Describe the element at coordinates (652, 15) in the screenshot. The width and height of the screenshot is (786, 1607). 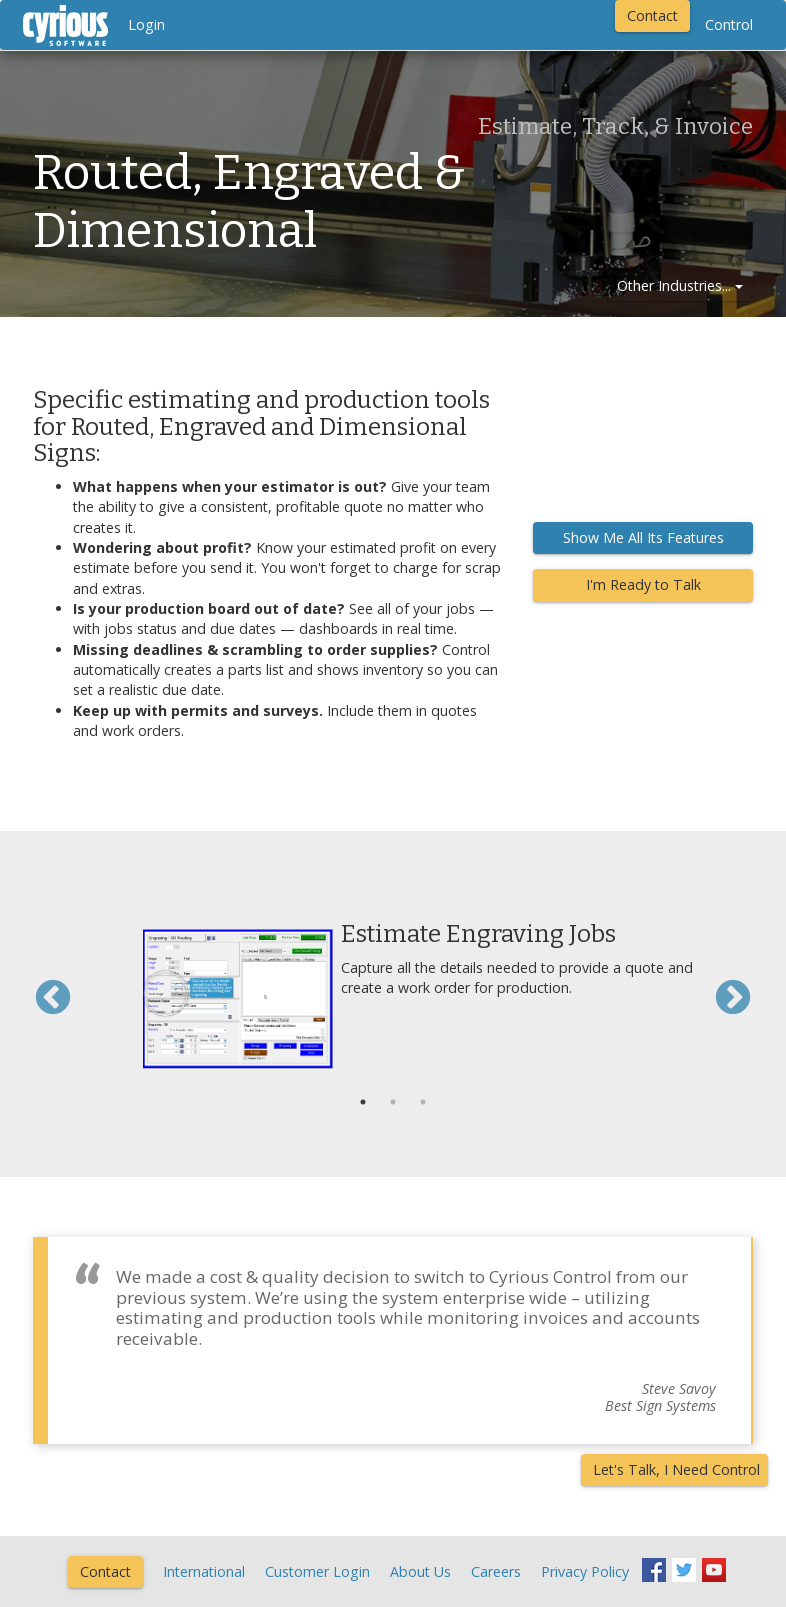
I see `Contact` at that location.